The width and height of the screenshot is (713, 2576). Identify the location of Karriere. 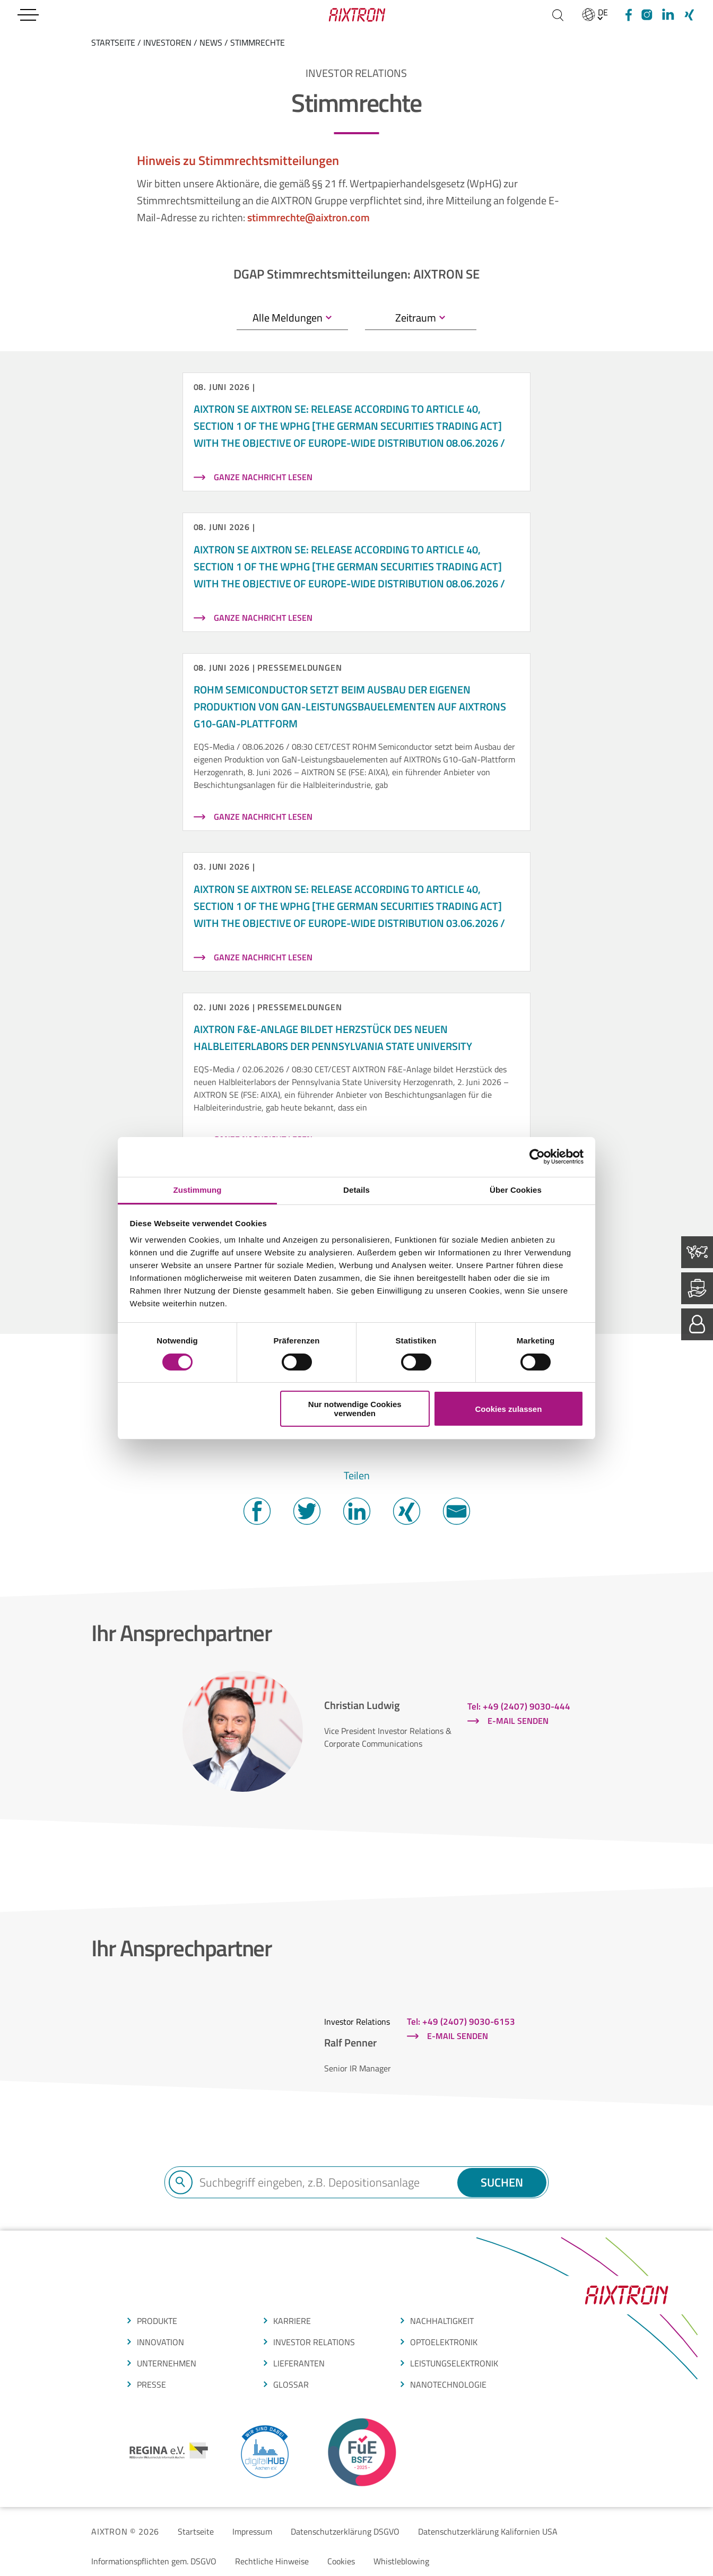
(292, 2320).